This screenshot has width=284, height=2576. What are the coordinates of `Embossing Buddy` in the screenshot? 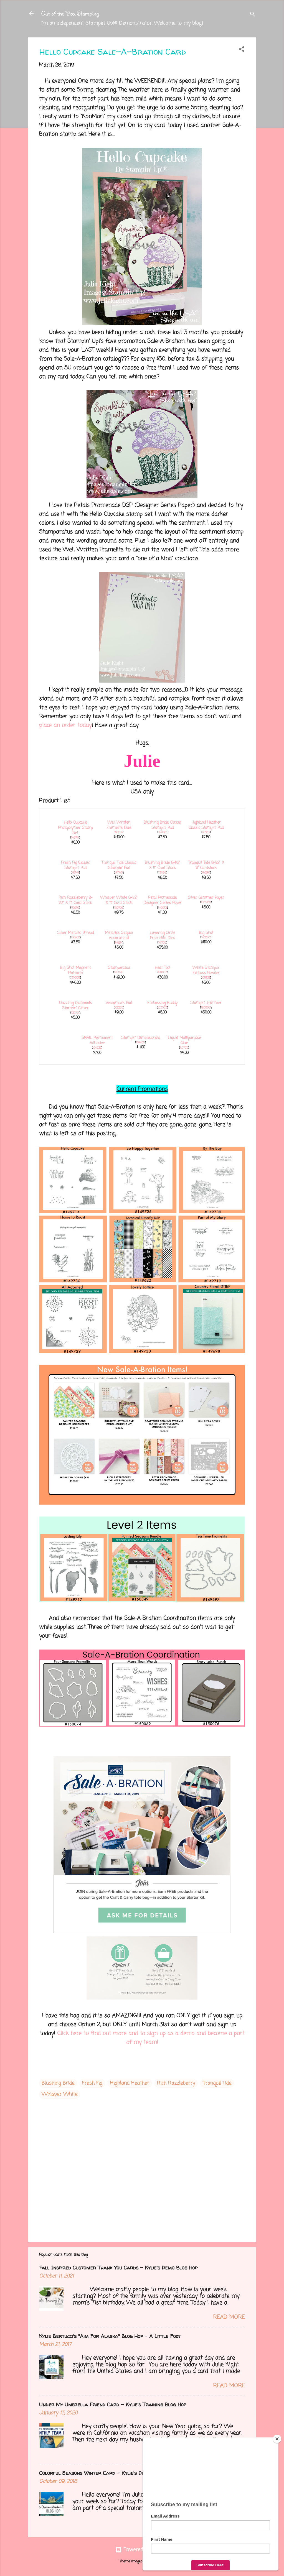 It's located at (162, 1003).